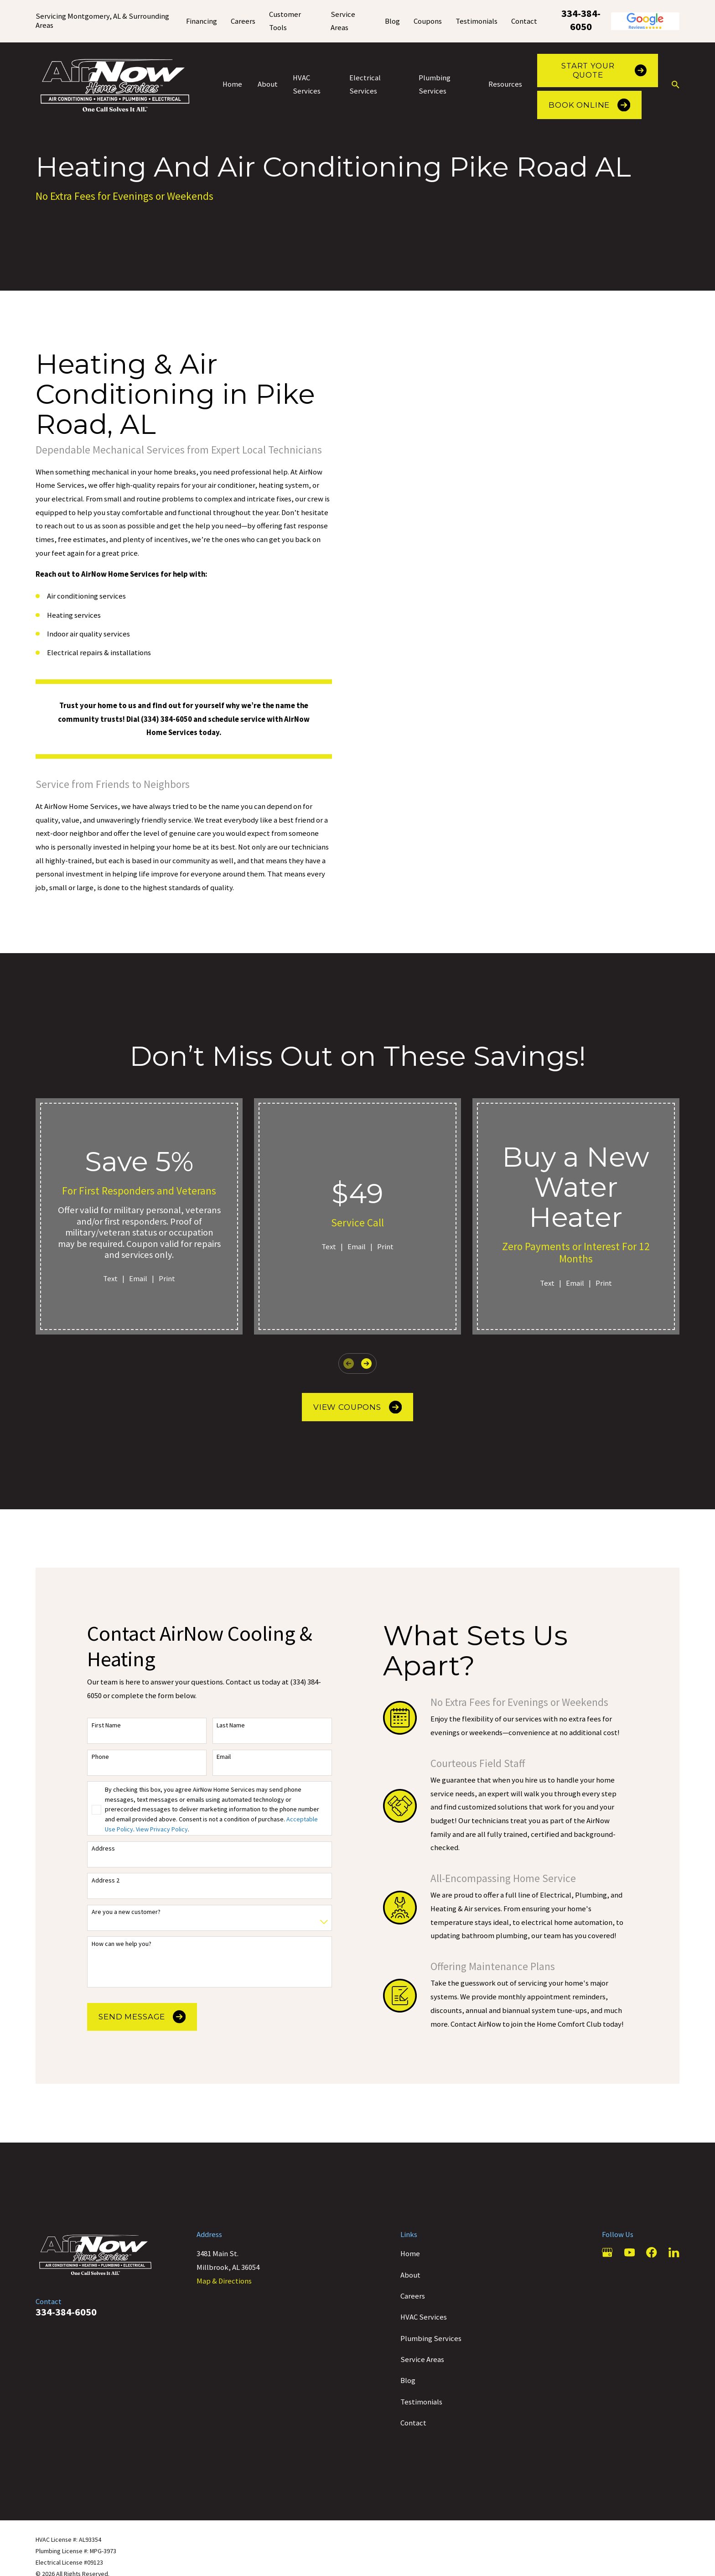 The image size is (715, 2576). What do you see at coordinates (607, 2252) in the screenshot?
I see `[Google Business Profile]` at bounding box center [607, 2252].